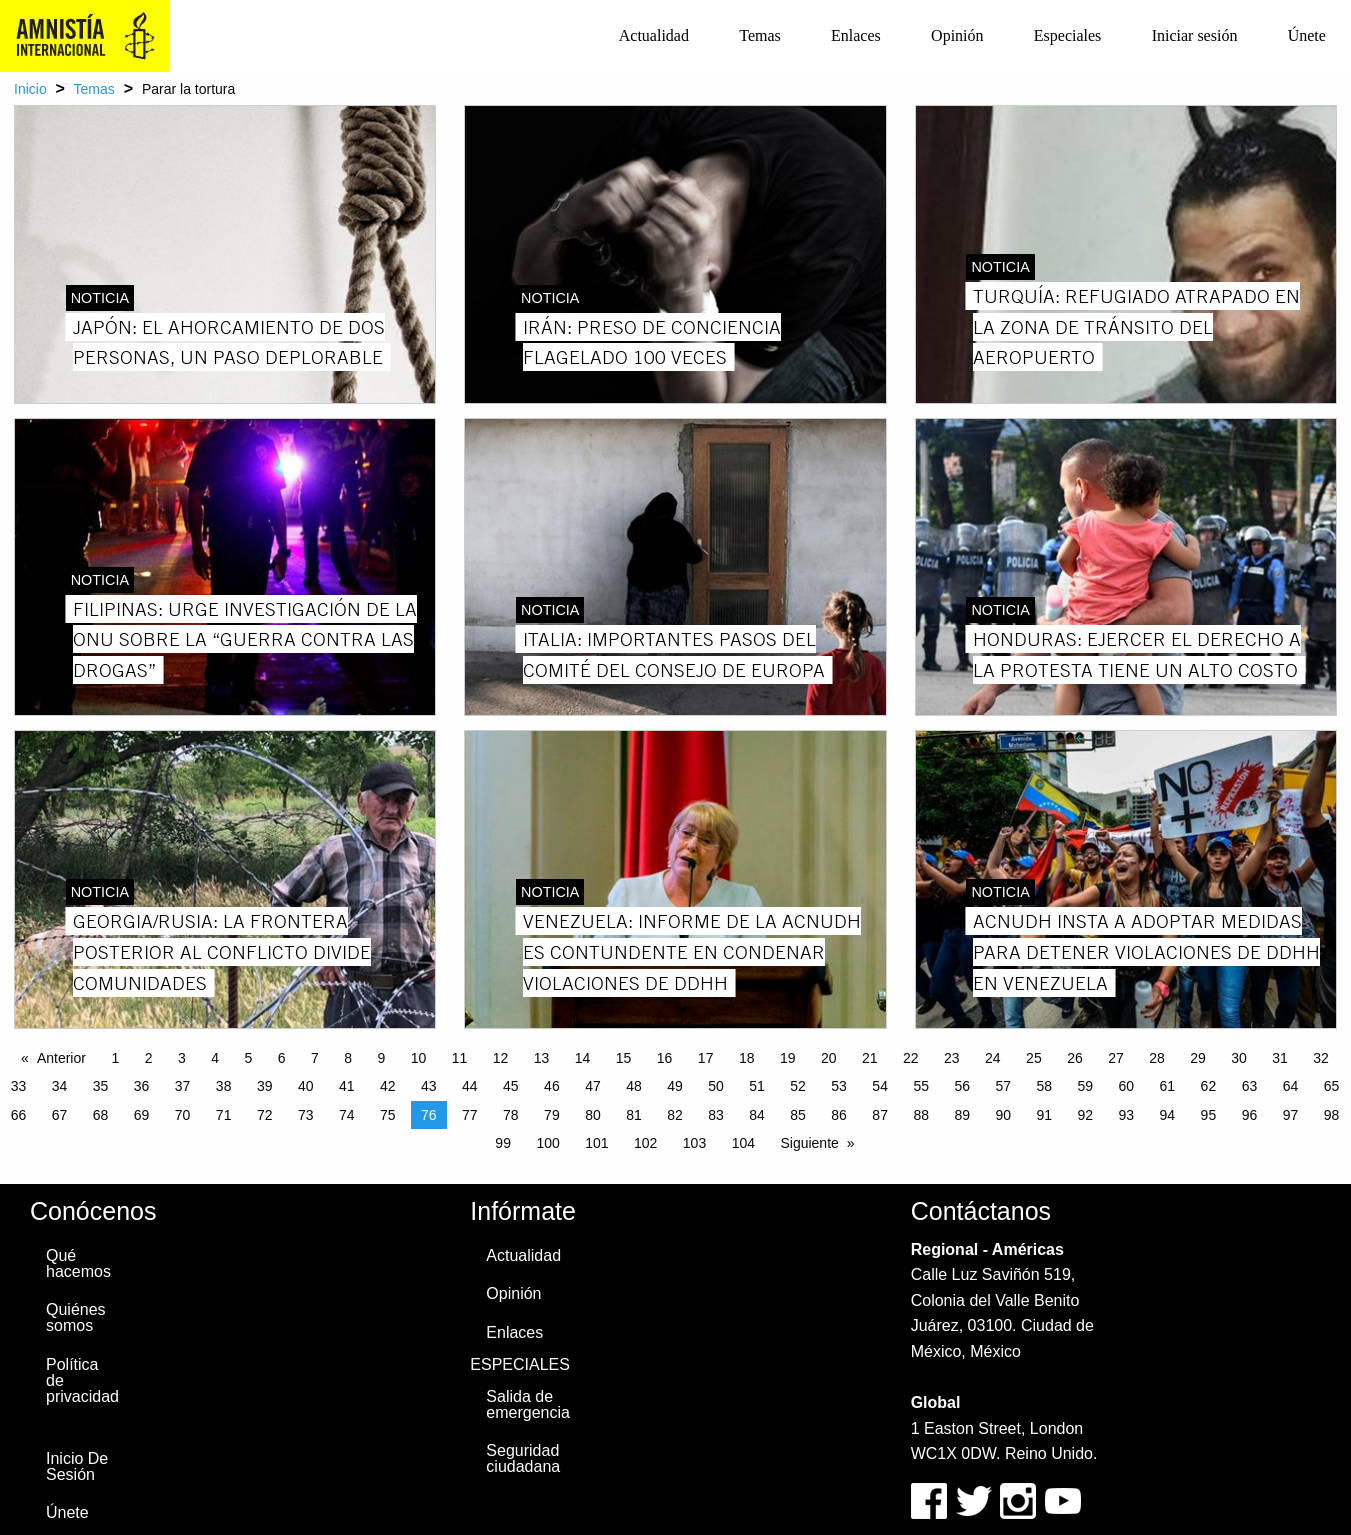 This screenshot has height=1535, width=1351. I want to click on 13 [Page 13], so click(542, 1058).